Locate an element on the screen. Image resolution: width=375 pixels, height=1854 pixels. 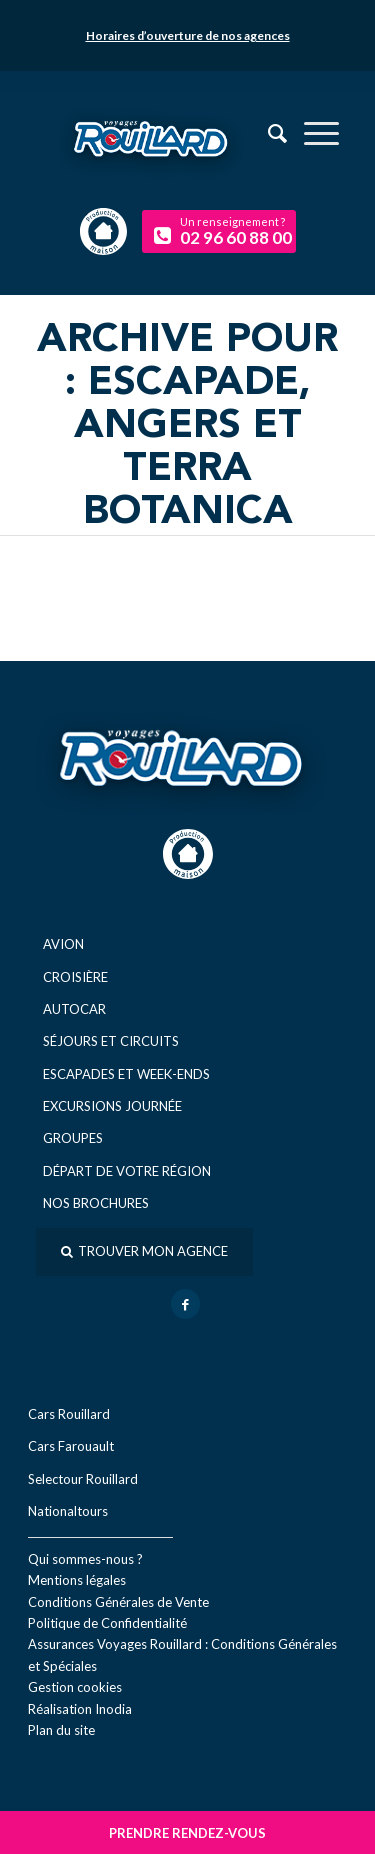
Plan du site is located at coordinates (61, 1730).